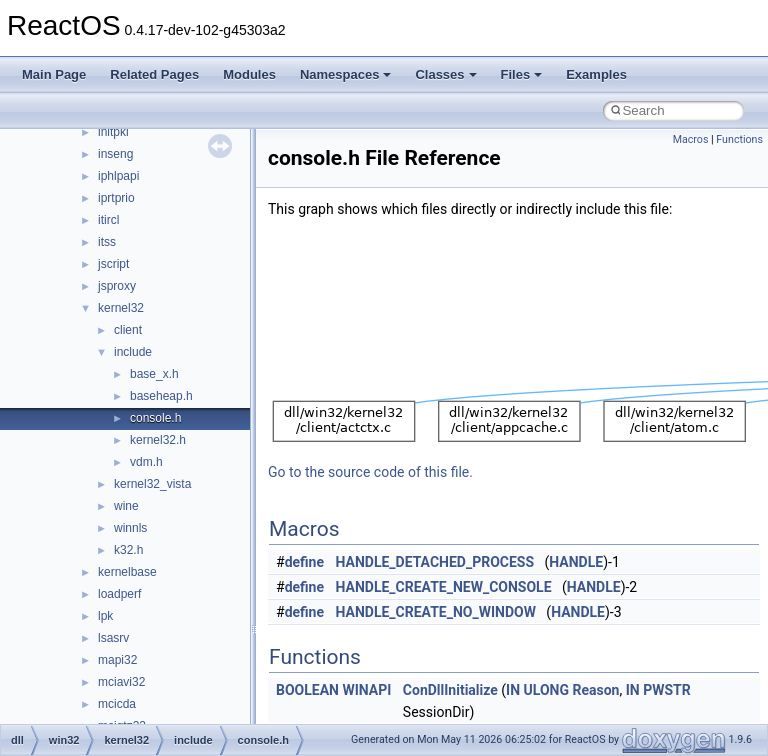 Image resolution: width=768 pixels, height=756 pixels. I want to click on client, so click(128, 330).